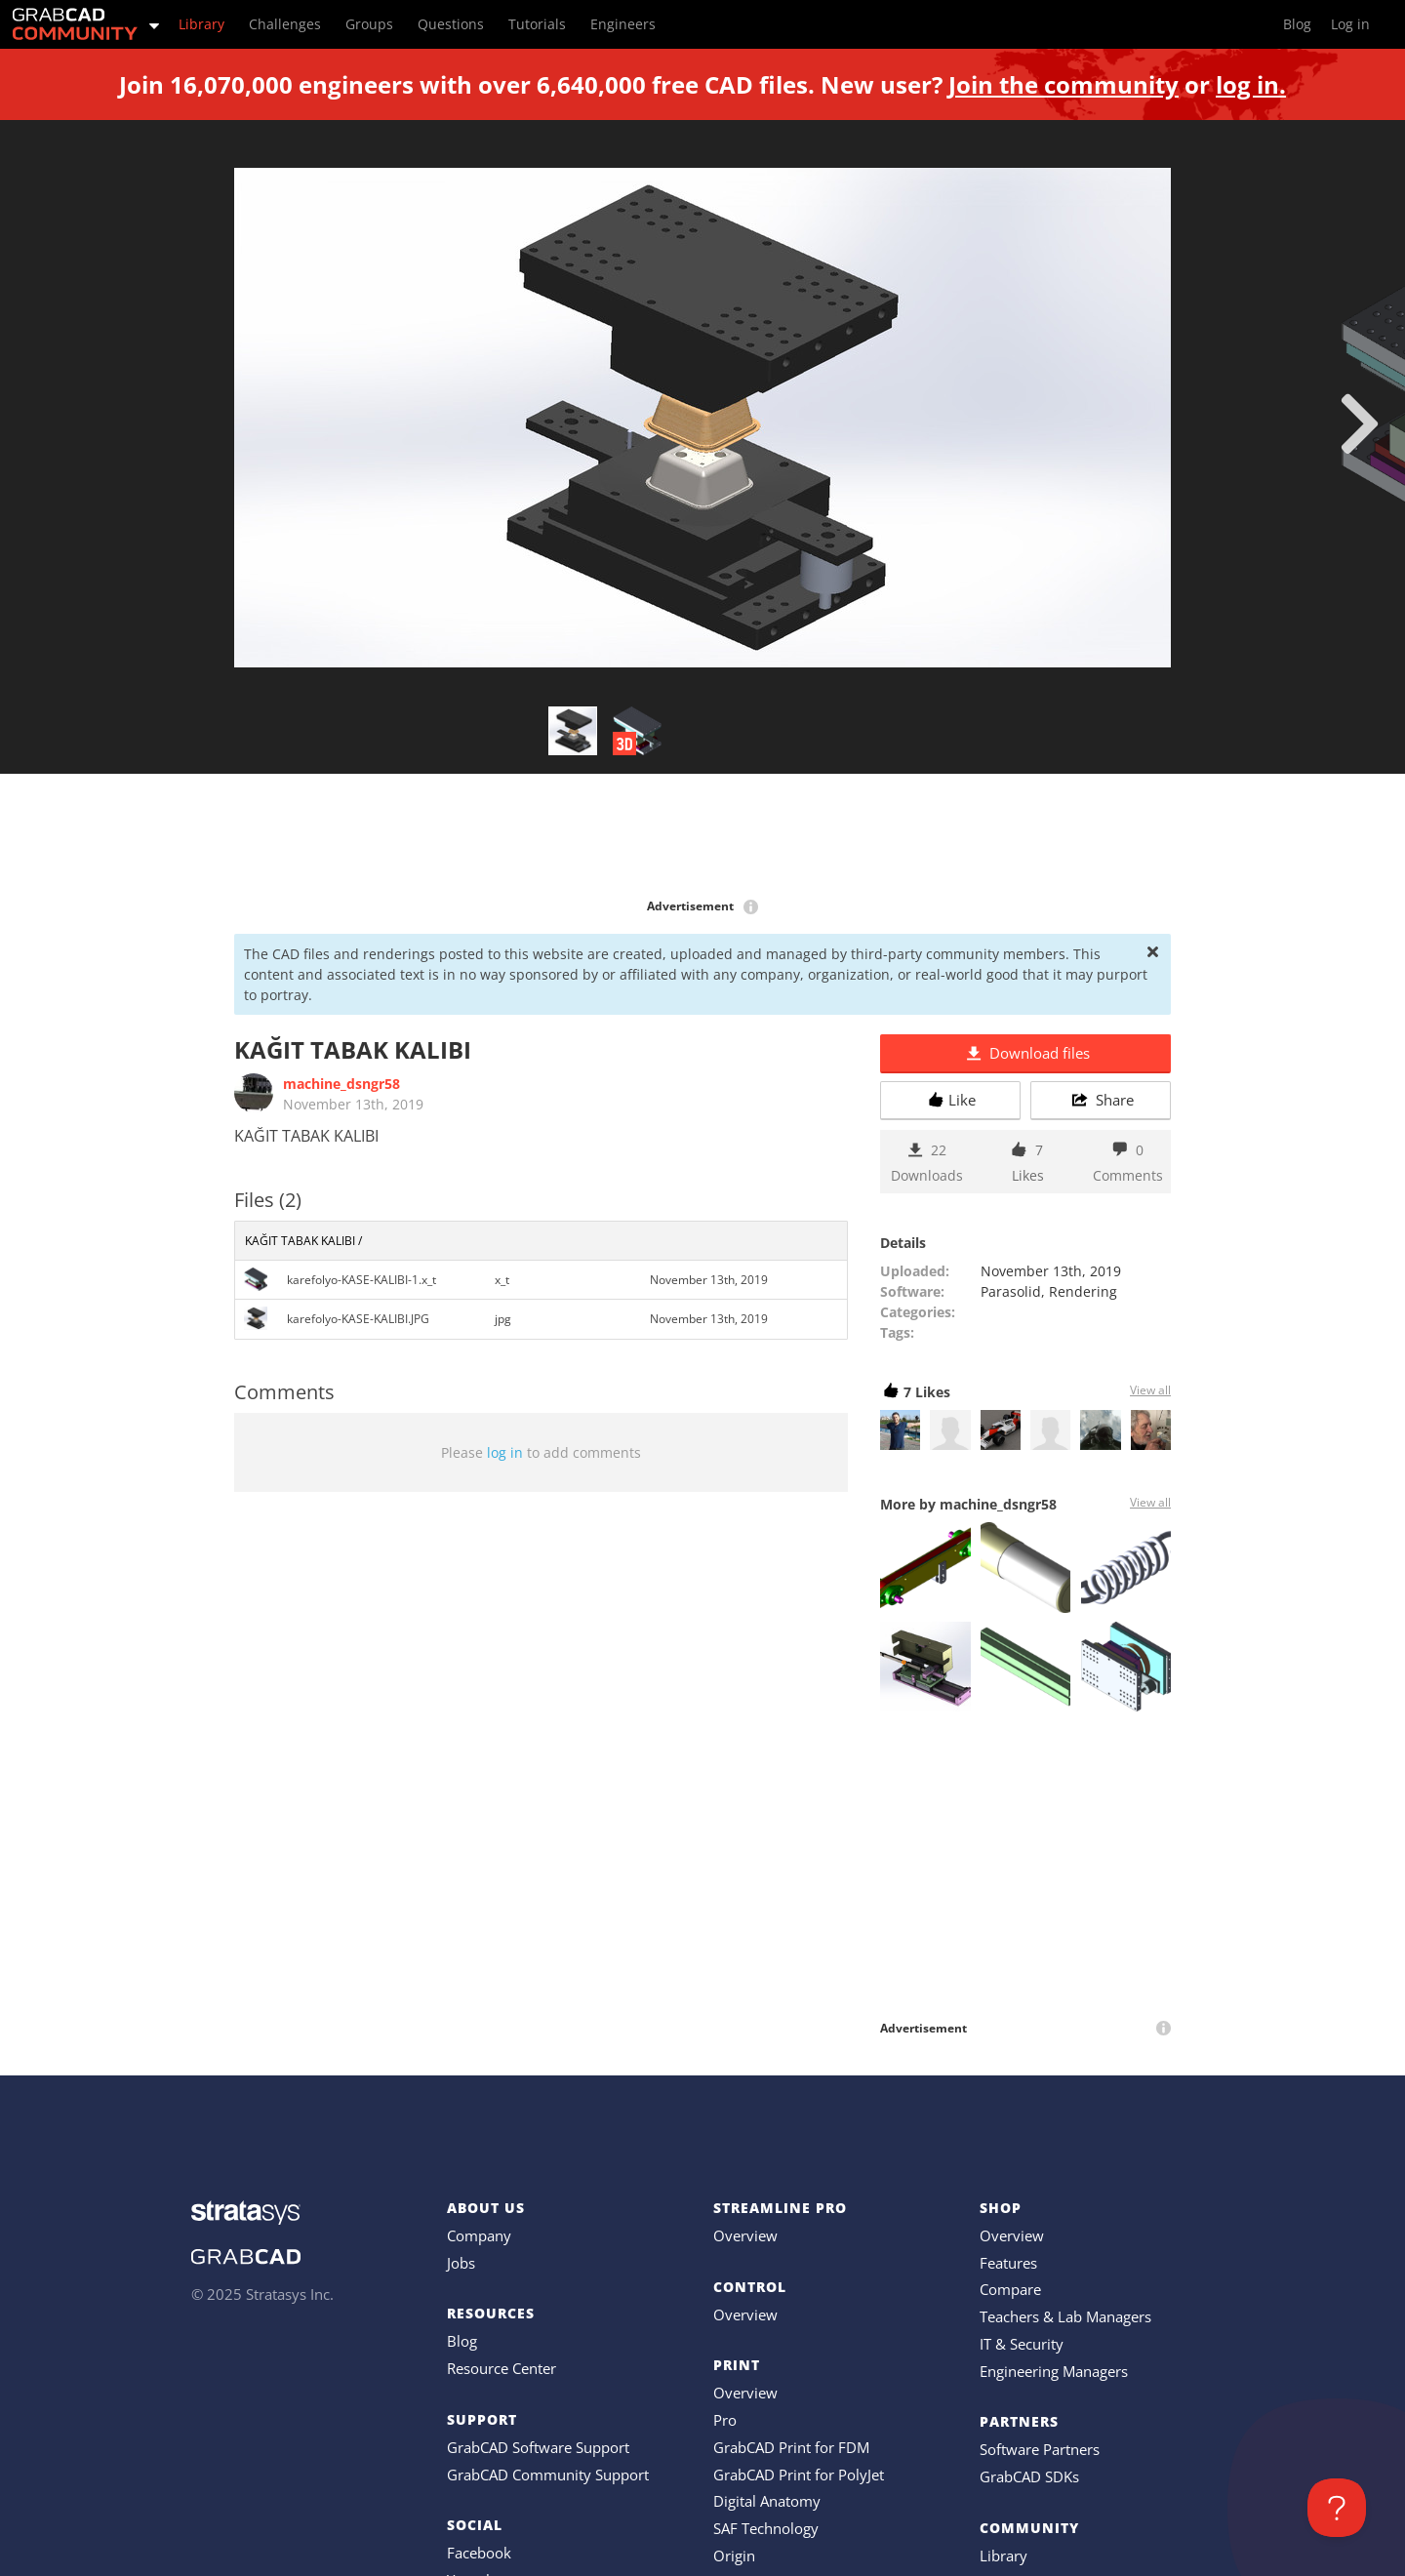 This screenshot has height=2576, width=1405. I want to click on Library, so click(1003, 2555).